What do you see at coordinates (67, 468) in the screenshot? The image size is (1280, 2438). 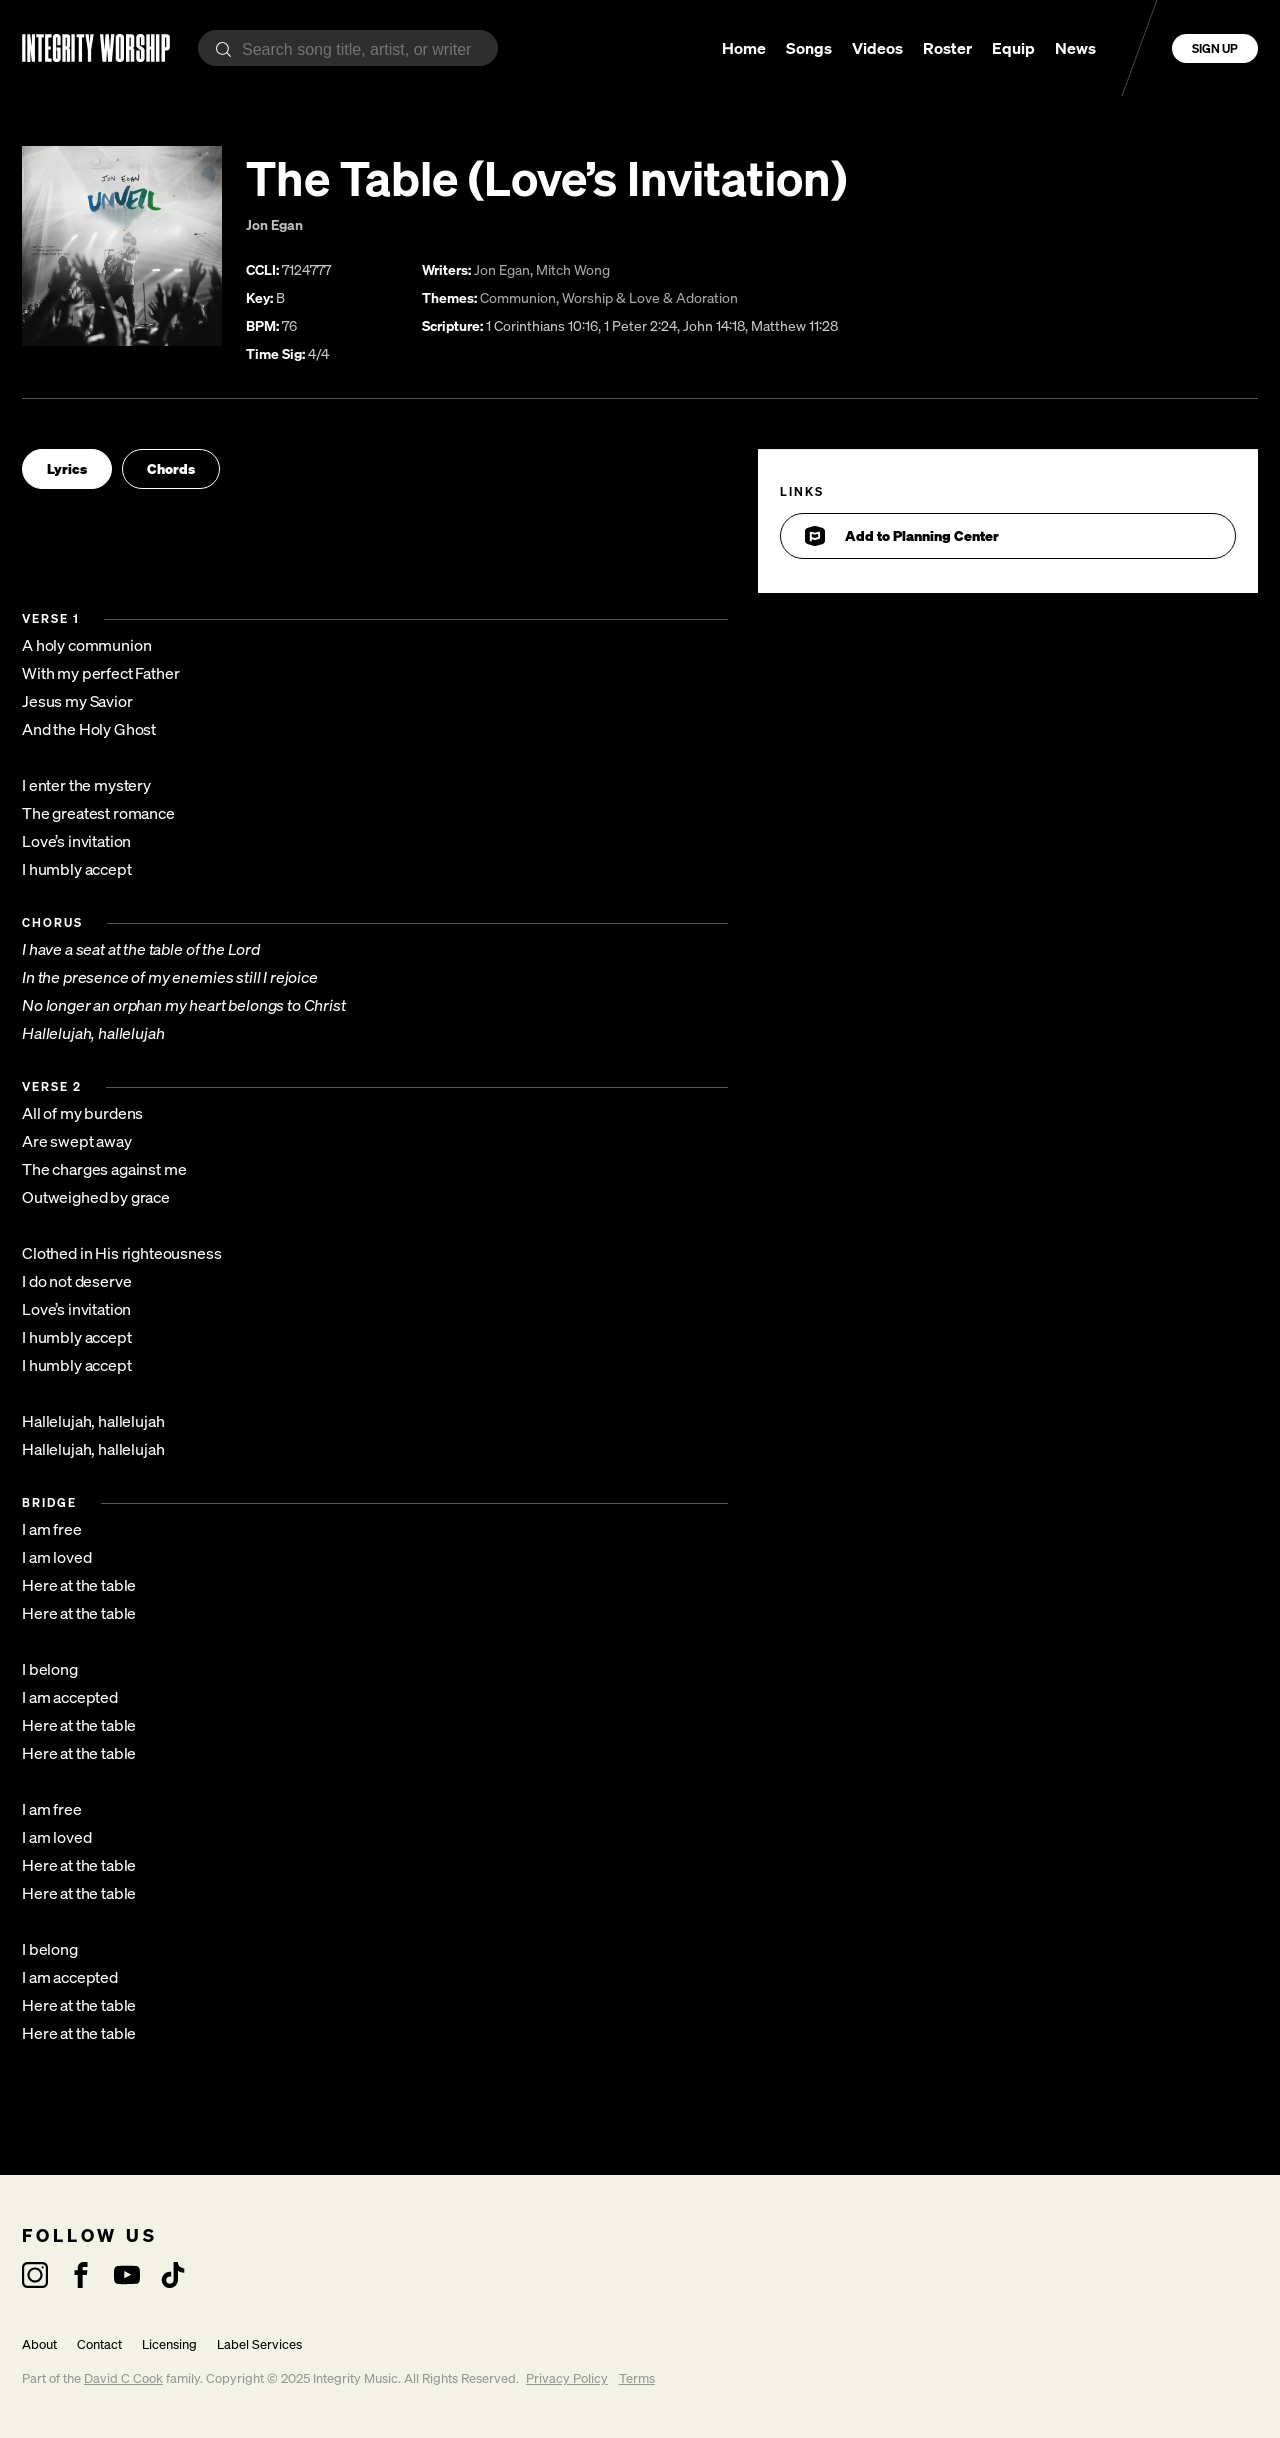 I see `Lyrics` at bounding box center [67, 468].